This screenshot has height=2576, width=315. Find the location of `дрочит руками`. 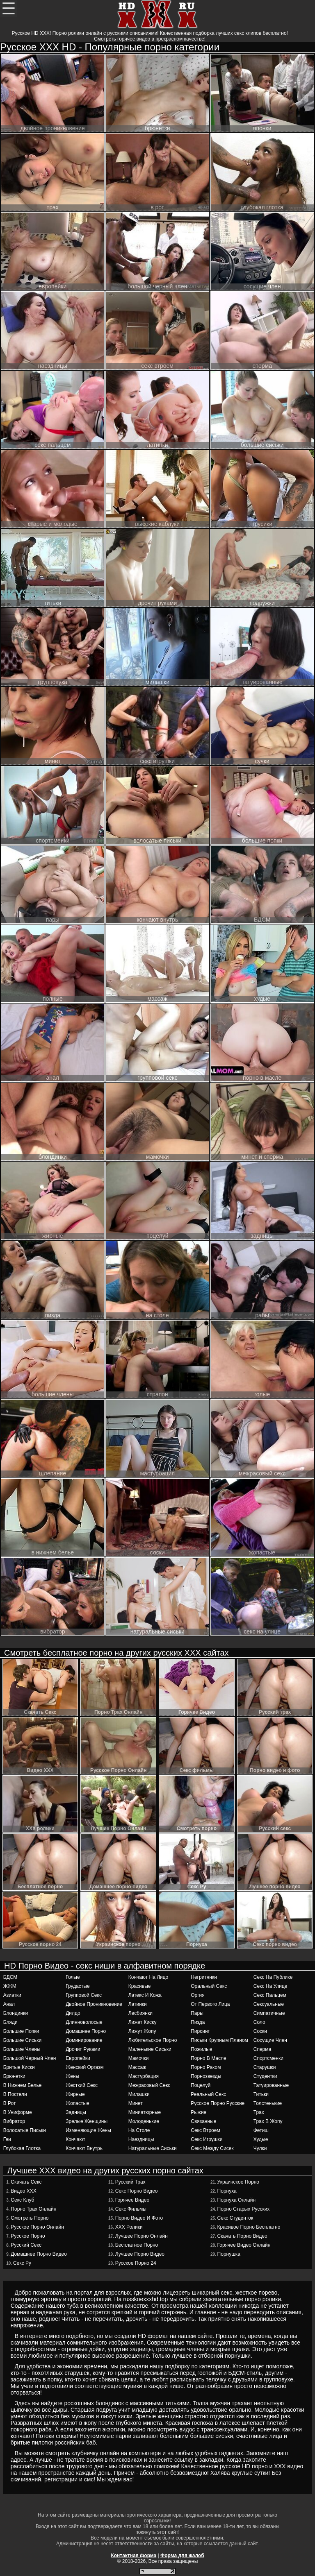

дрочит руками is located at coordinates (83, 2049).